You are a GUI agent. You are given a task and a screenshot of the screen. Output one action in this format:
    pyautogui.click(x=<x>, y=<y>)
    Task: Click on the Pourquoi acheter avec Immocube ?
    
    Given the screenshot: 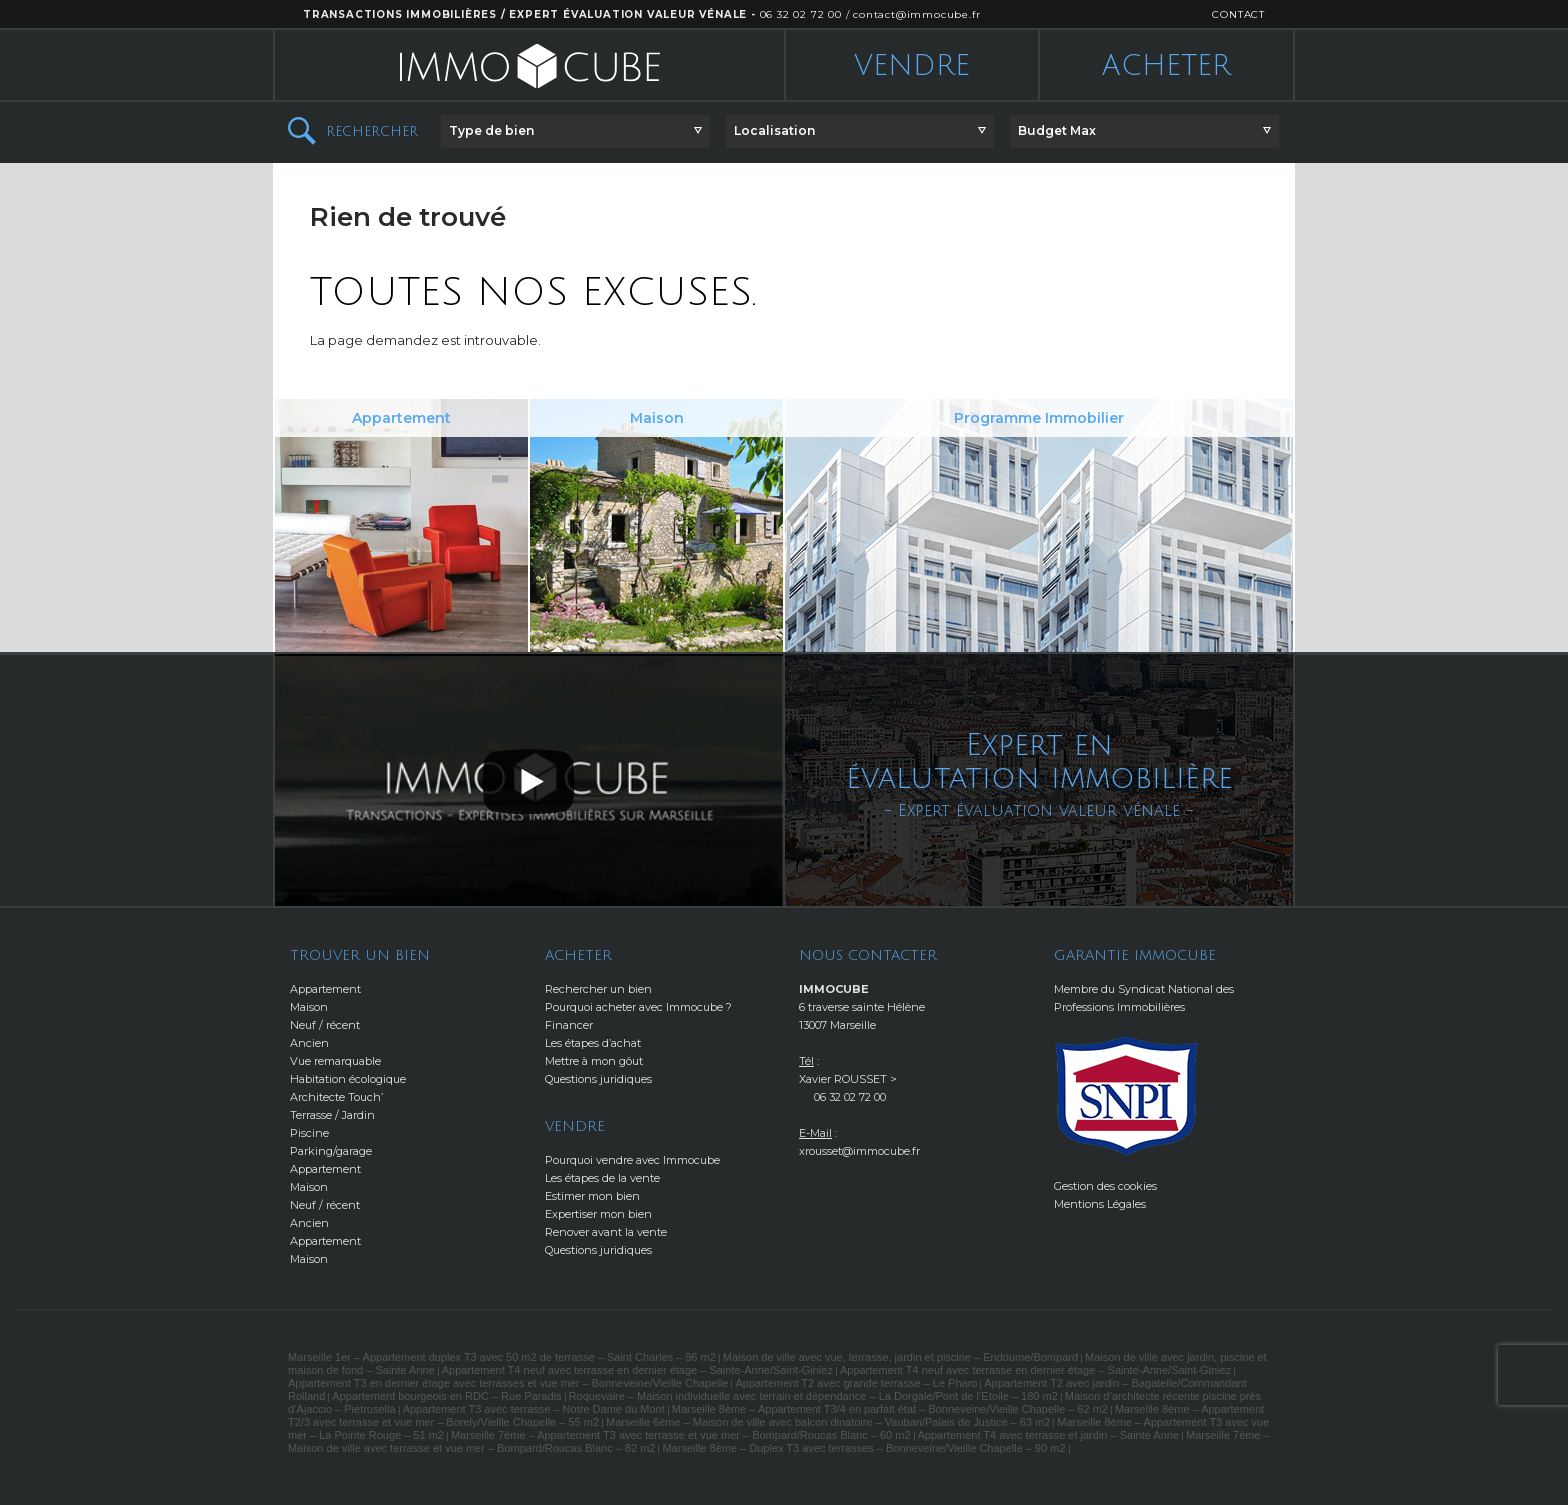 What is the action you would take?
    pyautogui.click(x=638, y=1007)
    